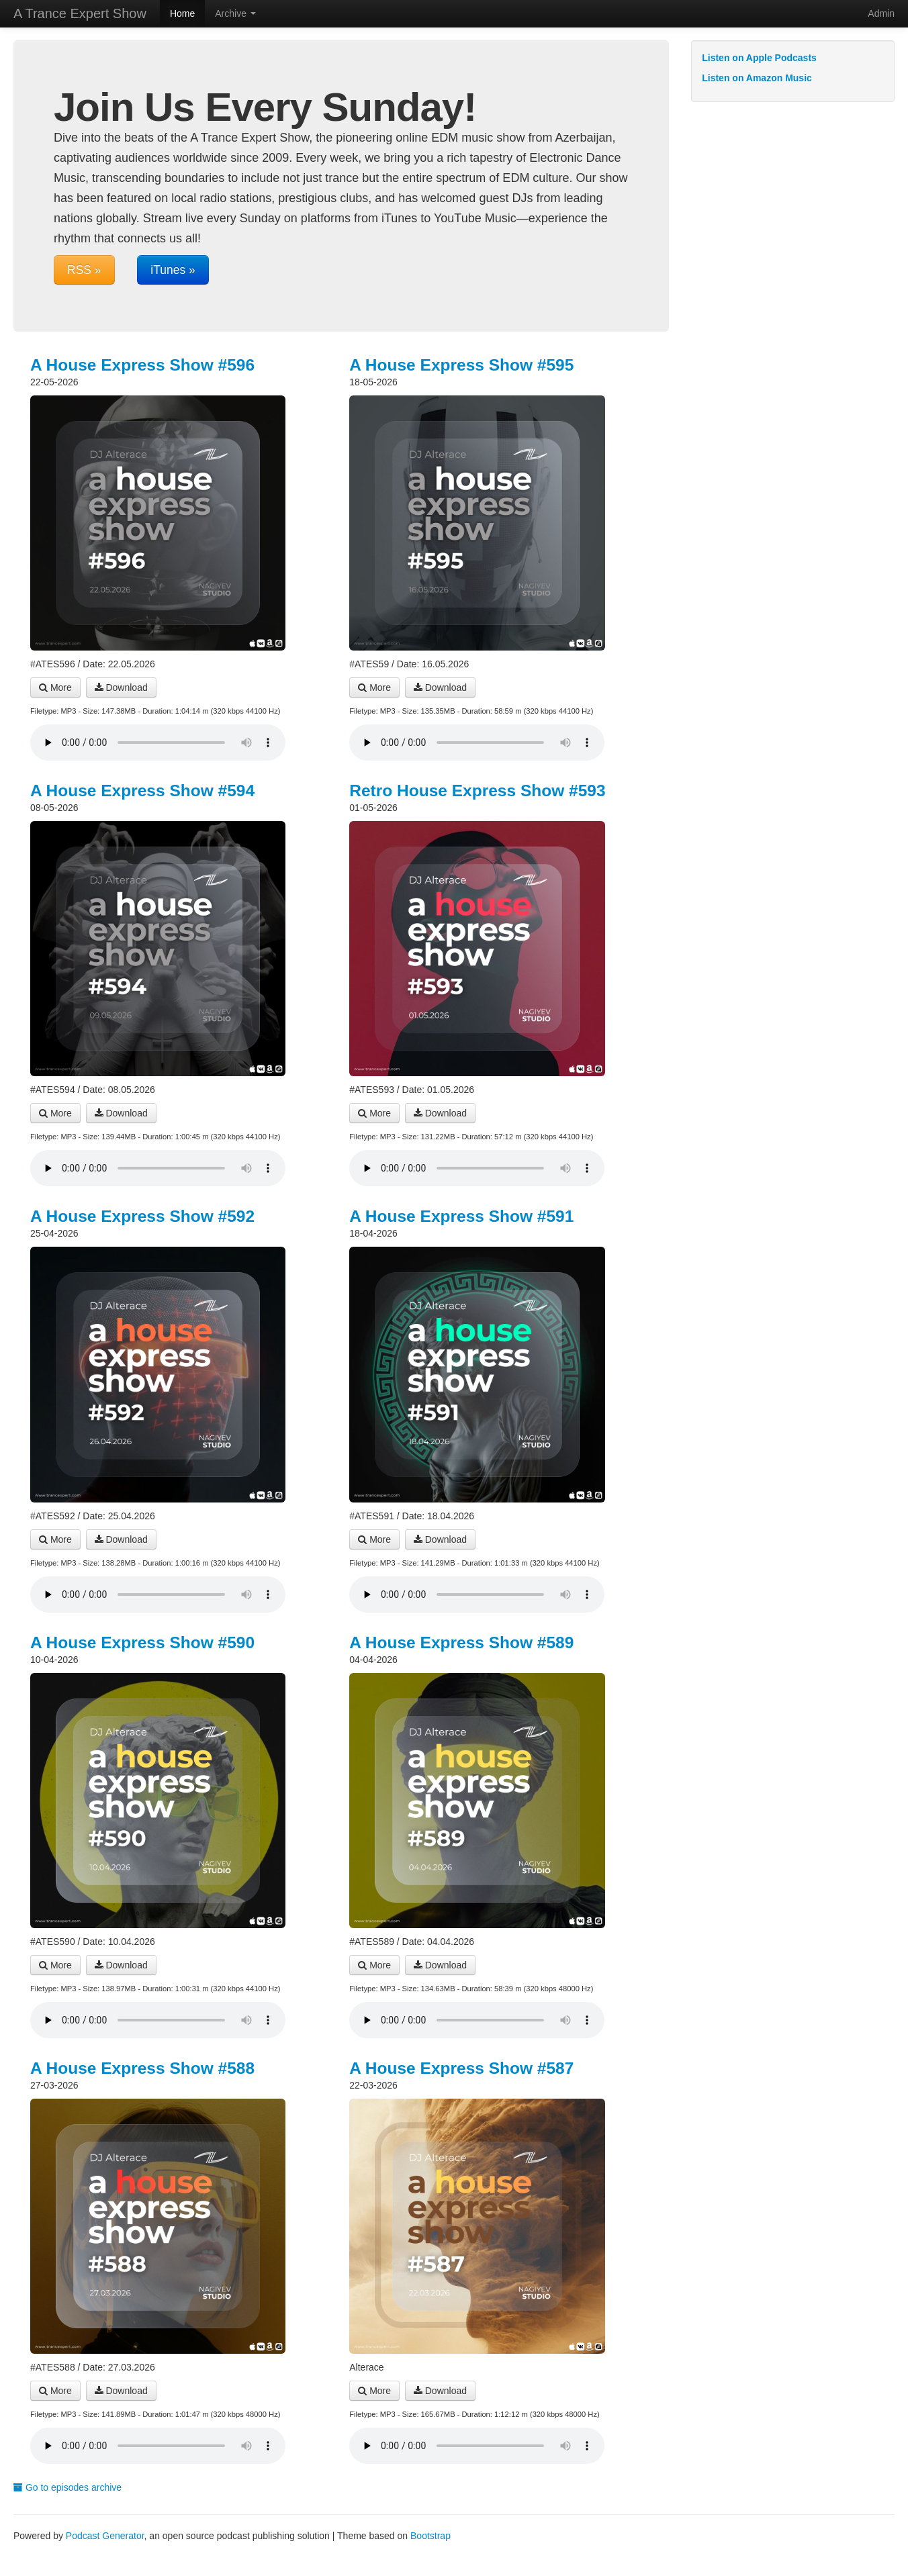  What do you see at coordinates (105, 2535) in the screenshot?
I see `Podcast Generator` at bounding box center [105, 2535].